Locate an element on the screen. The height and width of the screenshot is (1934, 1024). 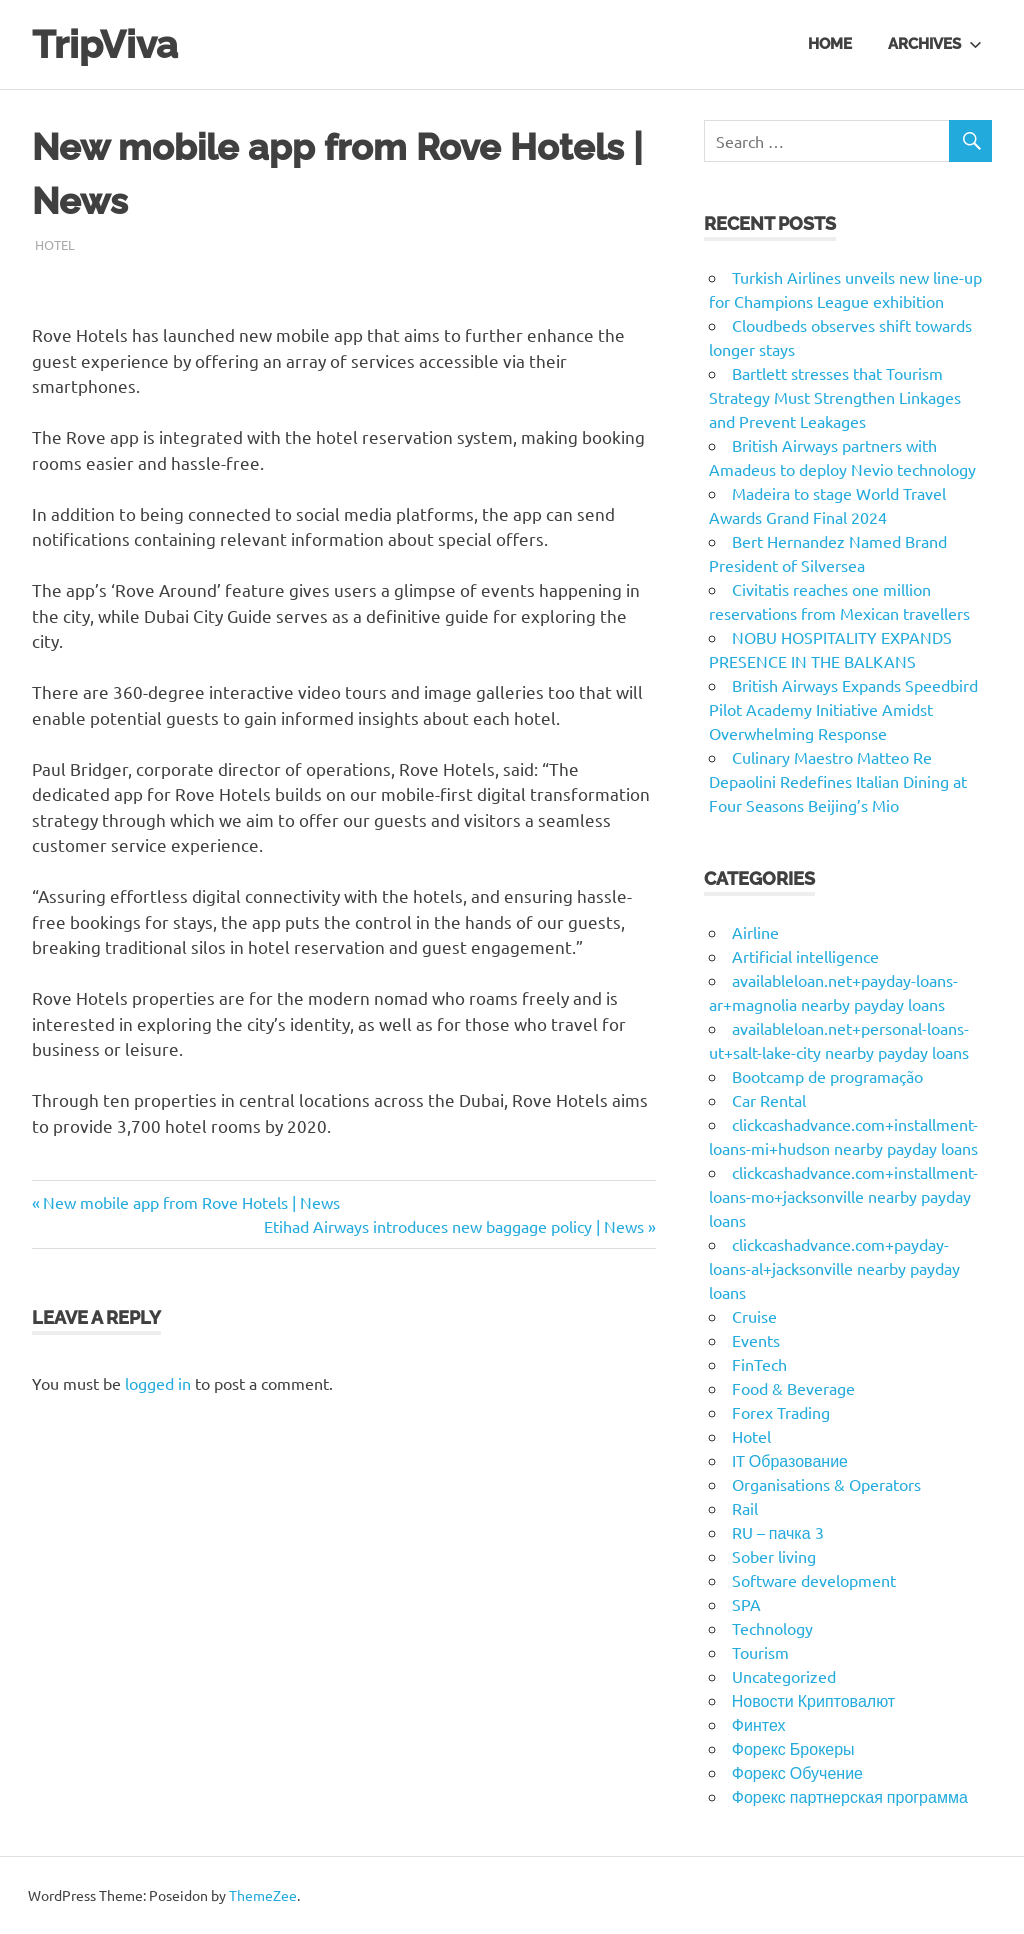
New mobile app from Rove Hotels | News is located at coordinates (191, 1202).